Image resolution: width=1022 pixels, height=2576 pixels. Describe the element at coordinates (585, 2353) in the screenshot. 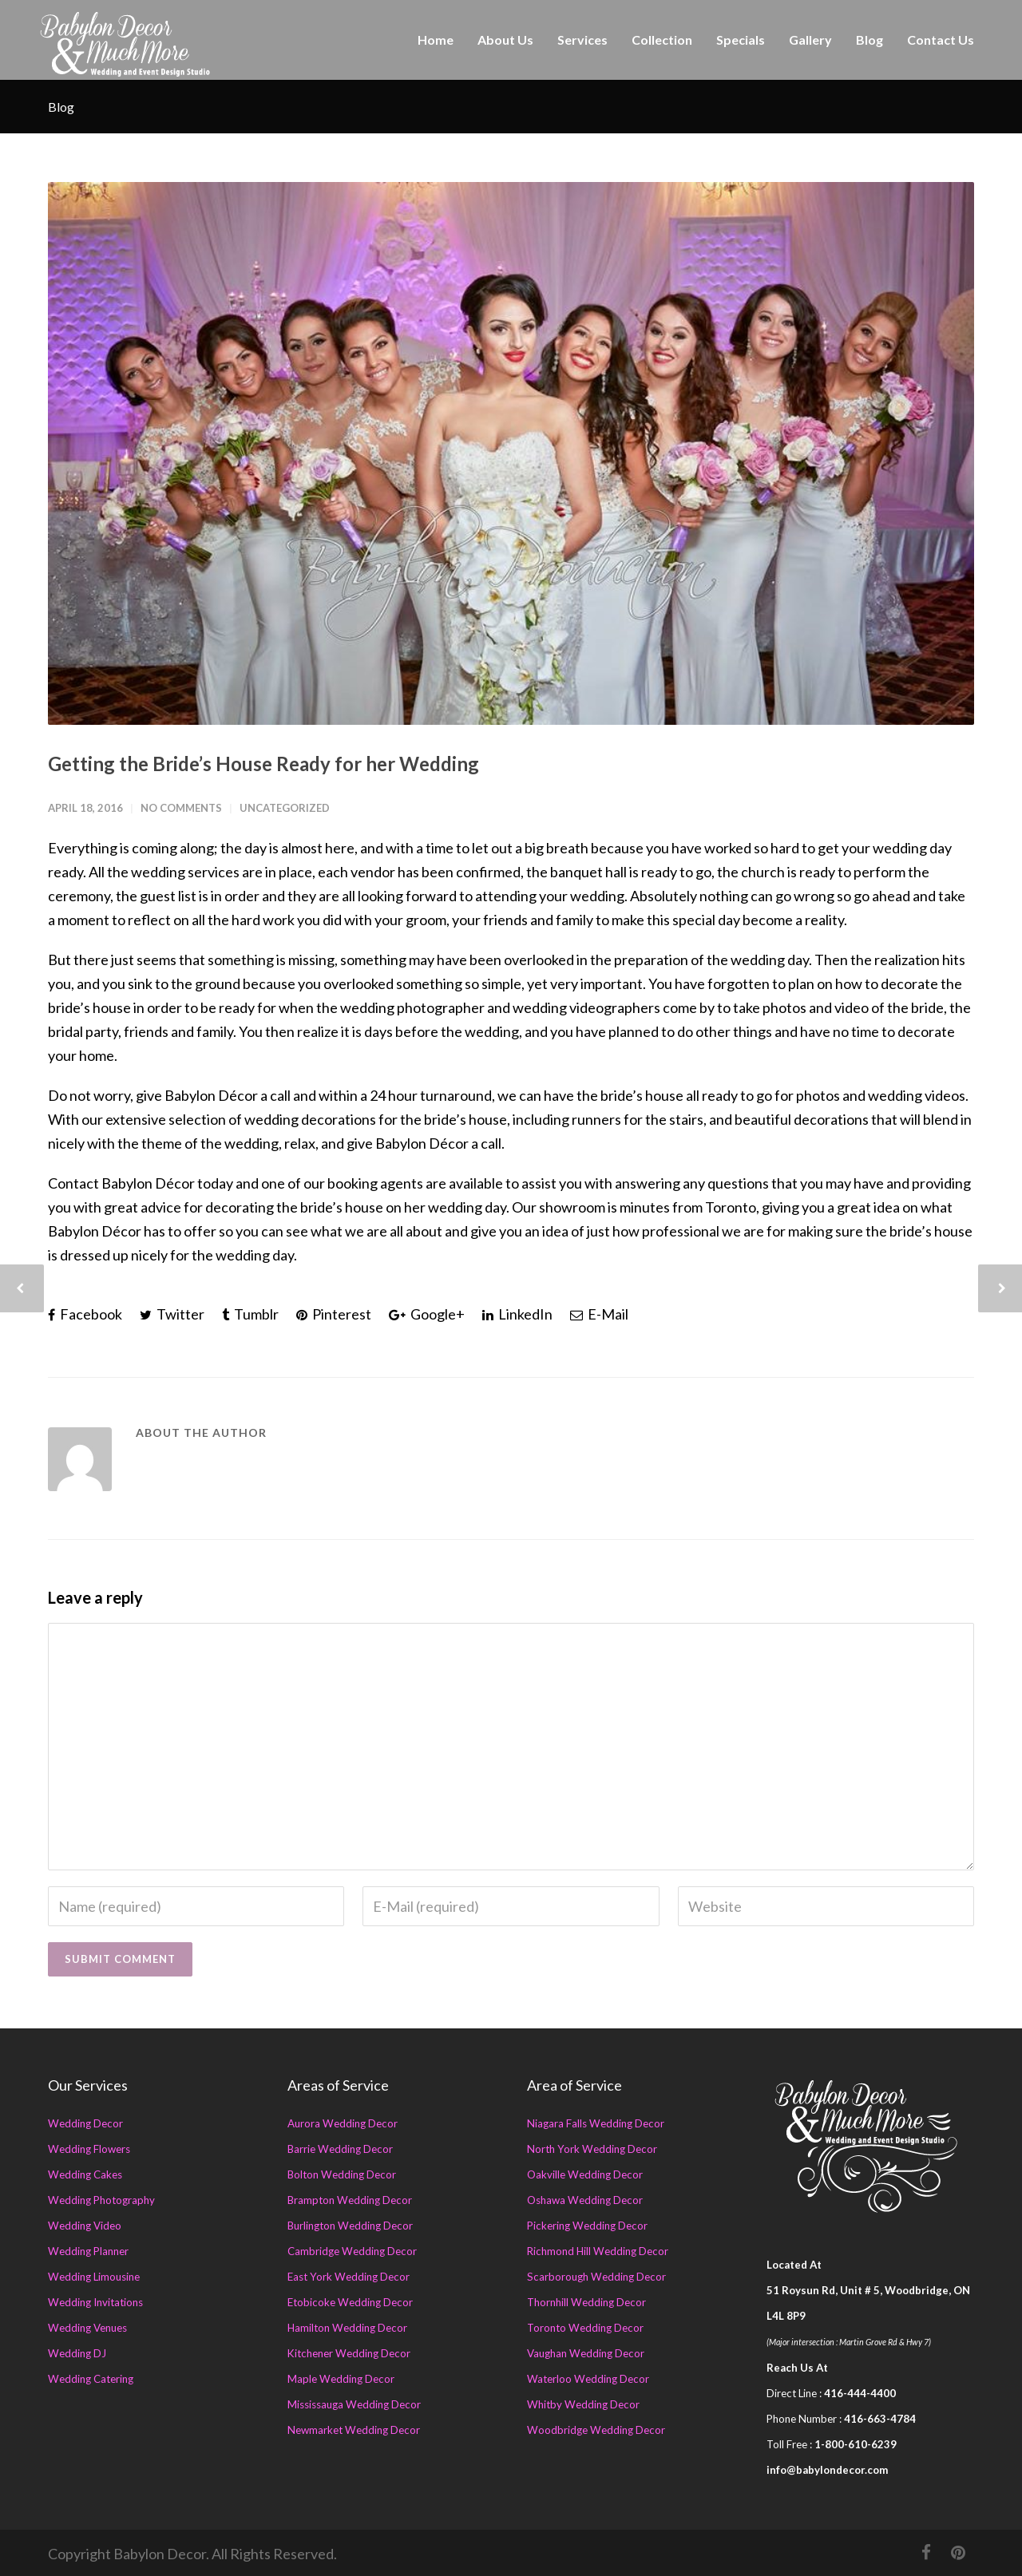

I see `Vaughan Wedding Decor` at that location.